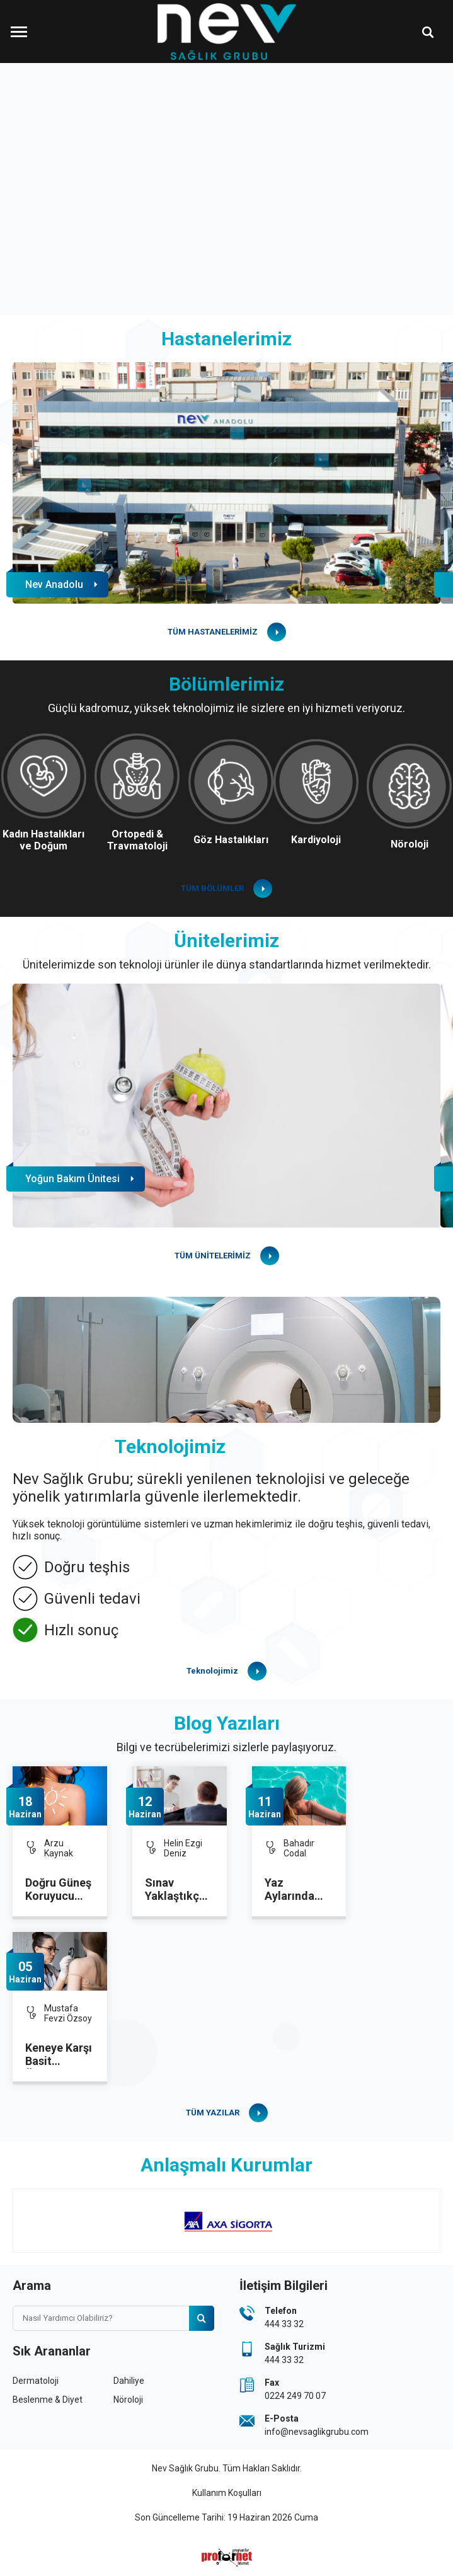  I want to click on Teknolojimiz, so click(212, 1671).